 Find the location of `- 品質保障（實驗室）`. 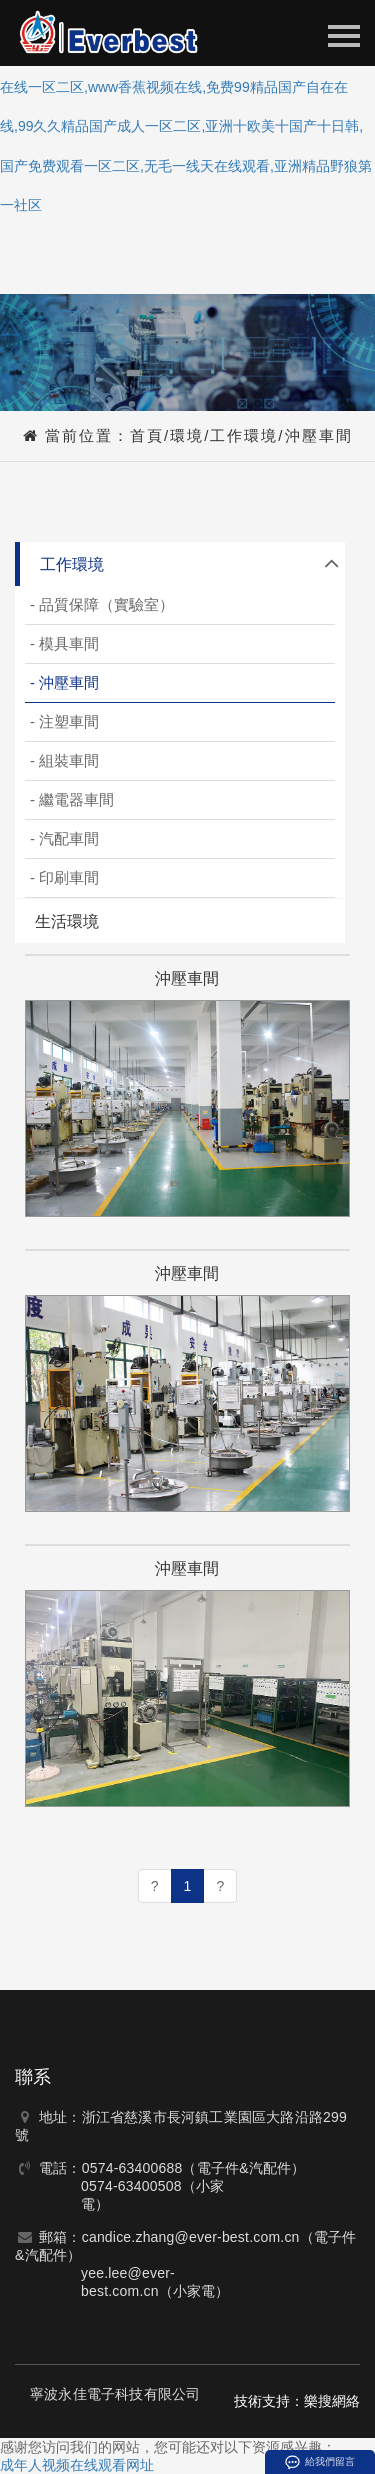

- 品質保障（實驗室） is located at coordinates (102, 604).